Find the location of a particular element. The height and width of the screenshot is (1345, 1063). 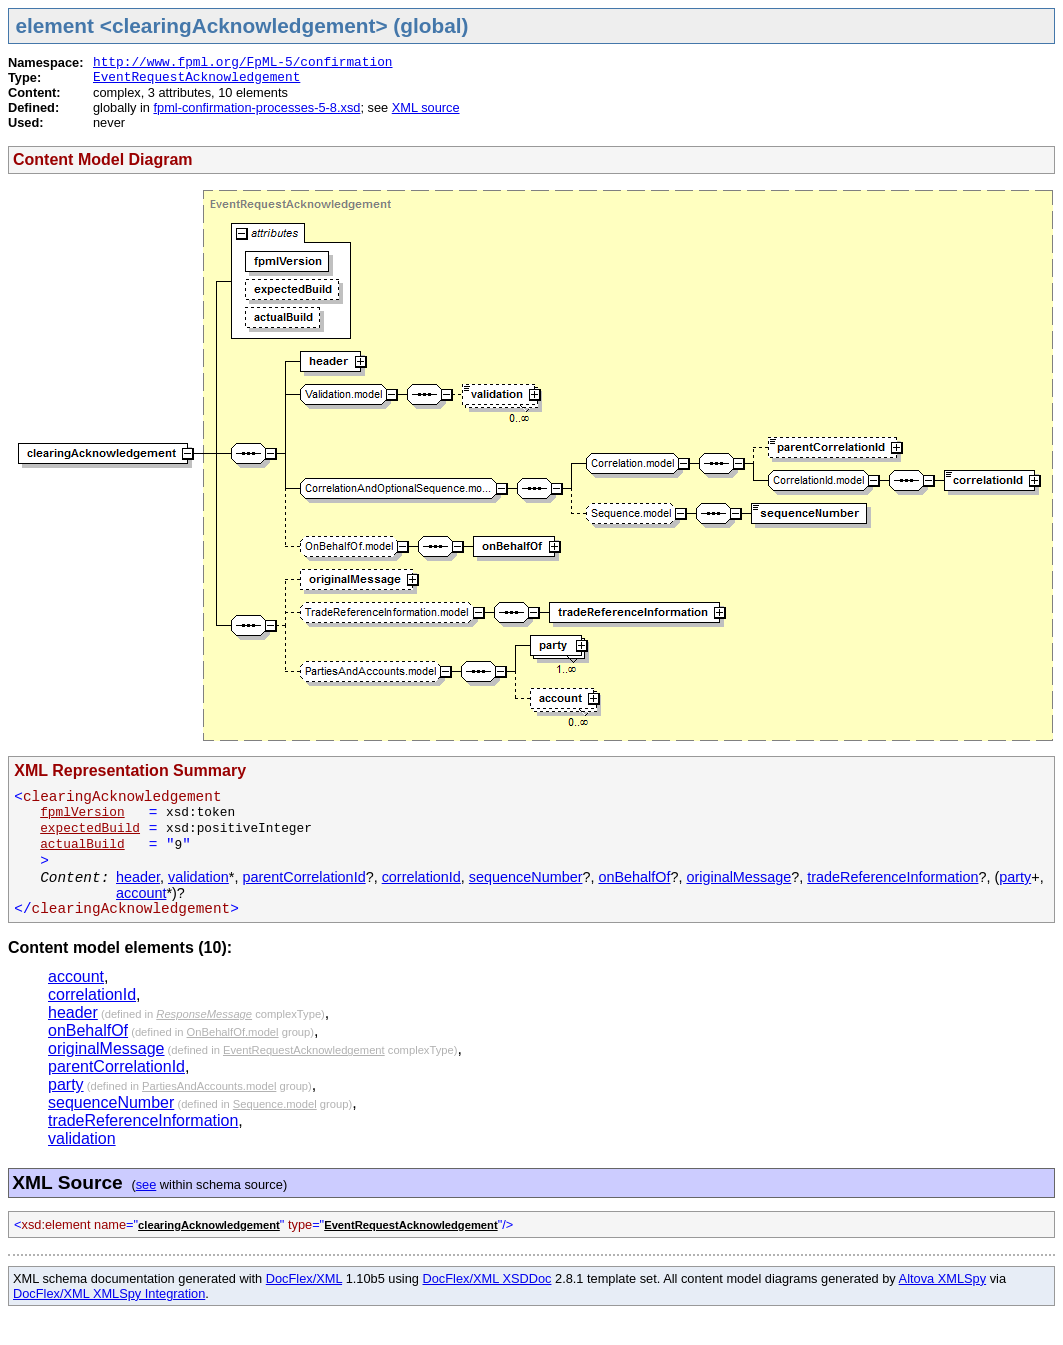

correlationId is located at coordinates (421, 877).